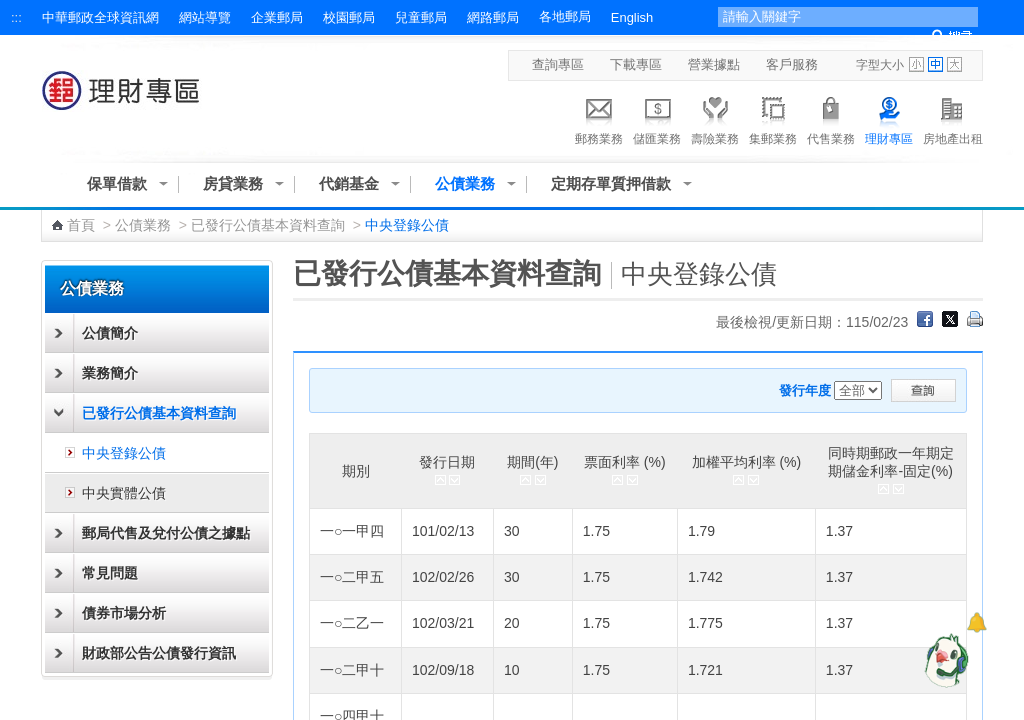  I want to click on 房貸業務, so click(233, 183).